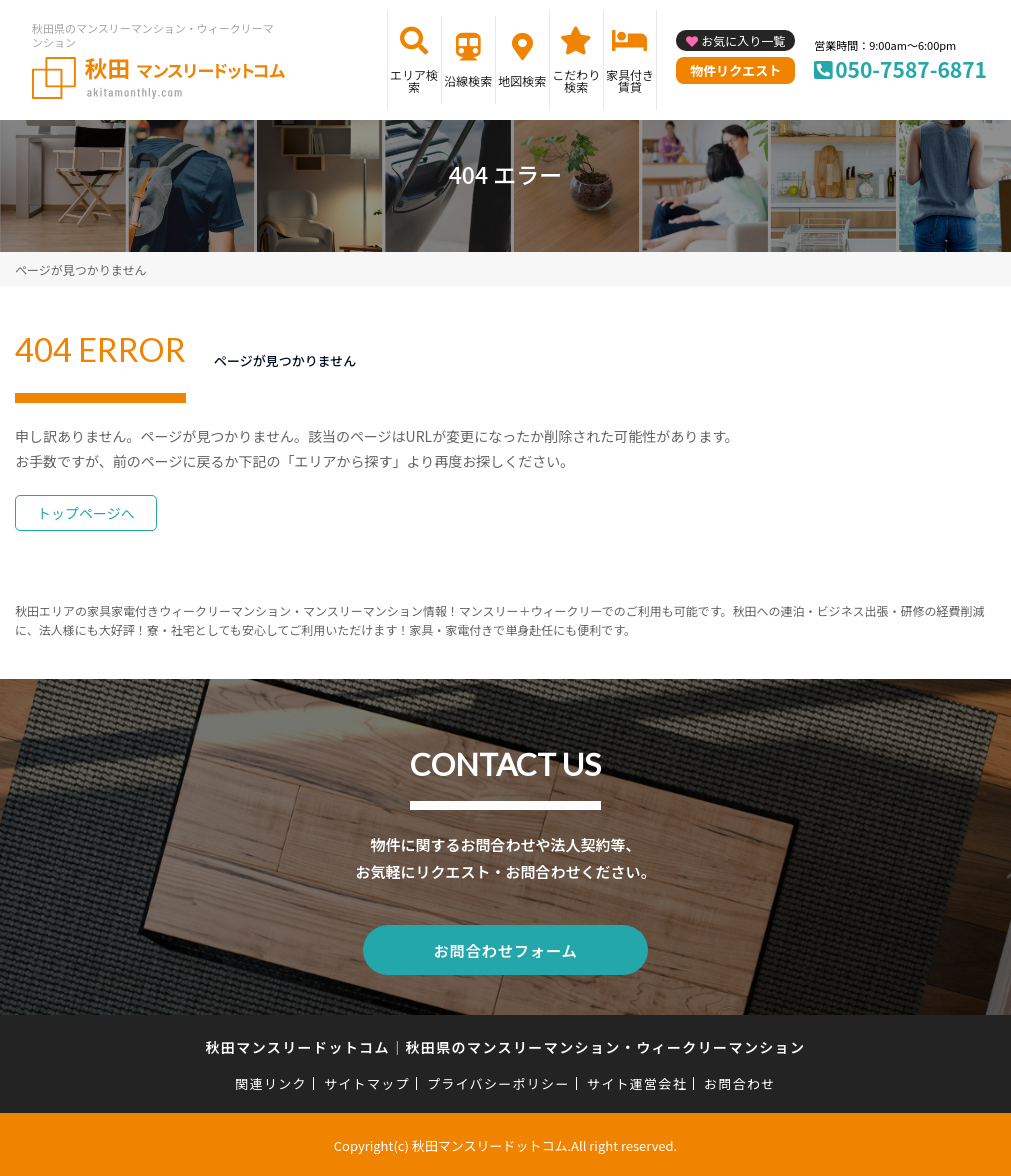 The image size is (1011, 1176). Describe the element at coordinates (86, 513) in the screenshot. I see `トップページへ` at that location.